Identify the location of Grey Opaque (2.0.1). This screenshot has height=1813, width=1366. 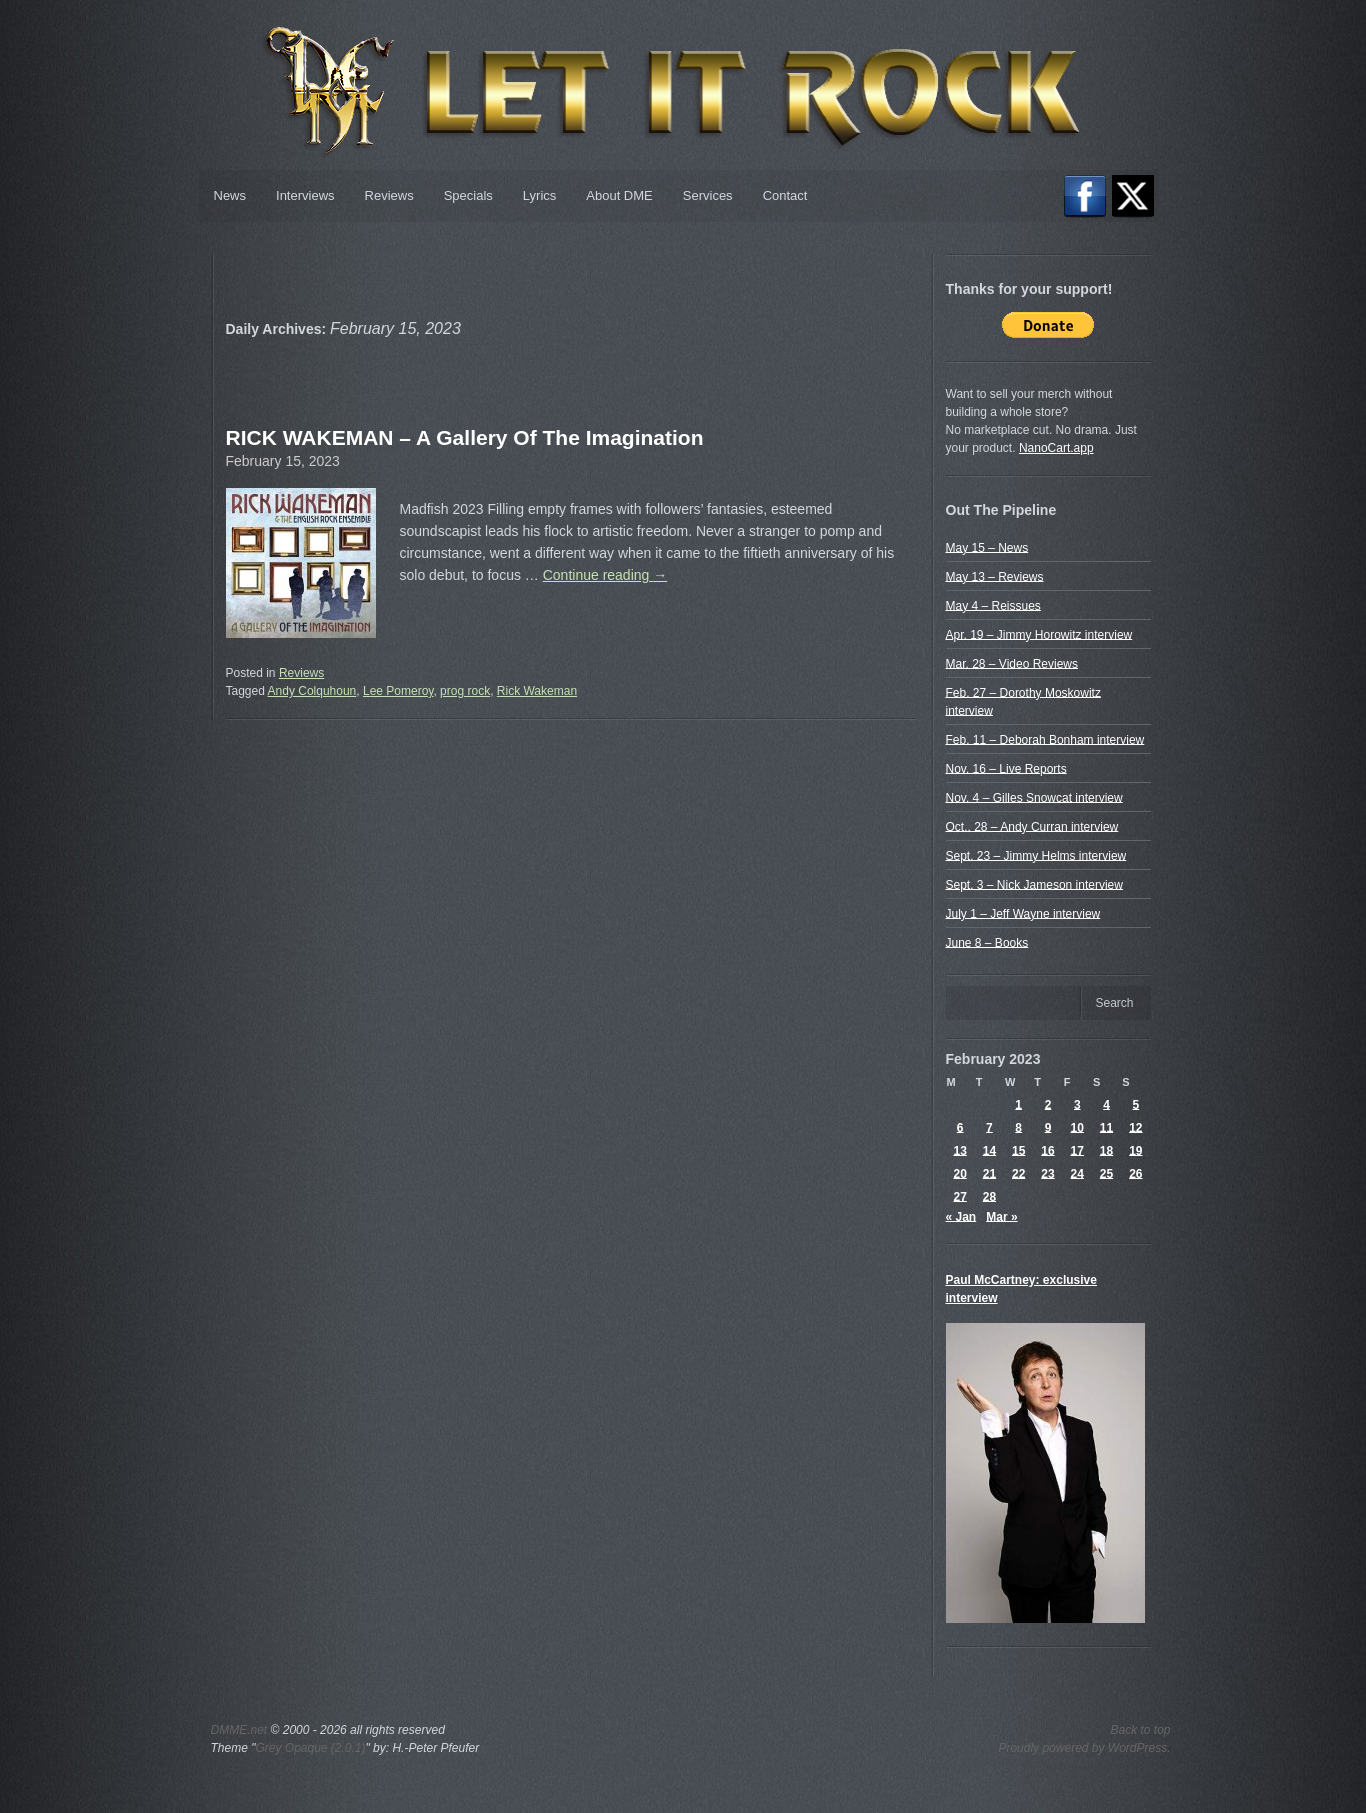
(310, 1748).